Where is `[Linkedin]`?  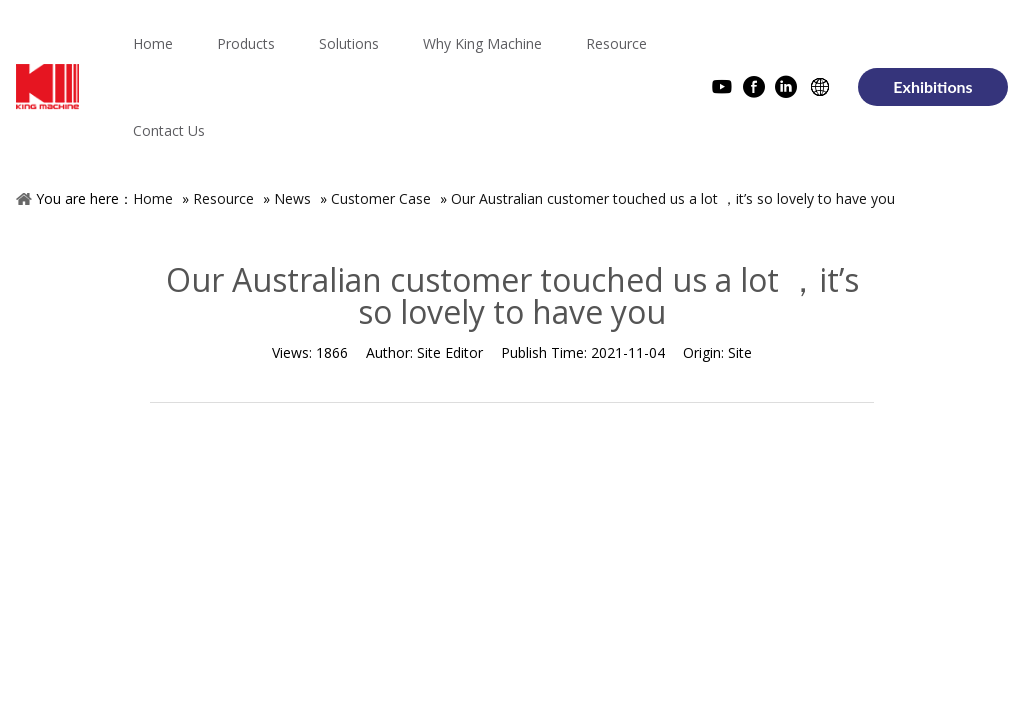
[Linkedin] is located at coordinates (786, 89).